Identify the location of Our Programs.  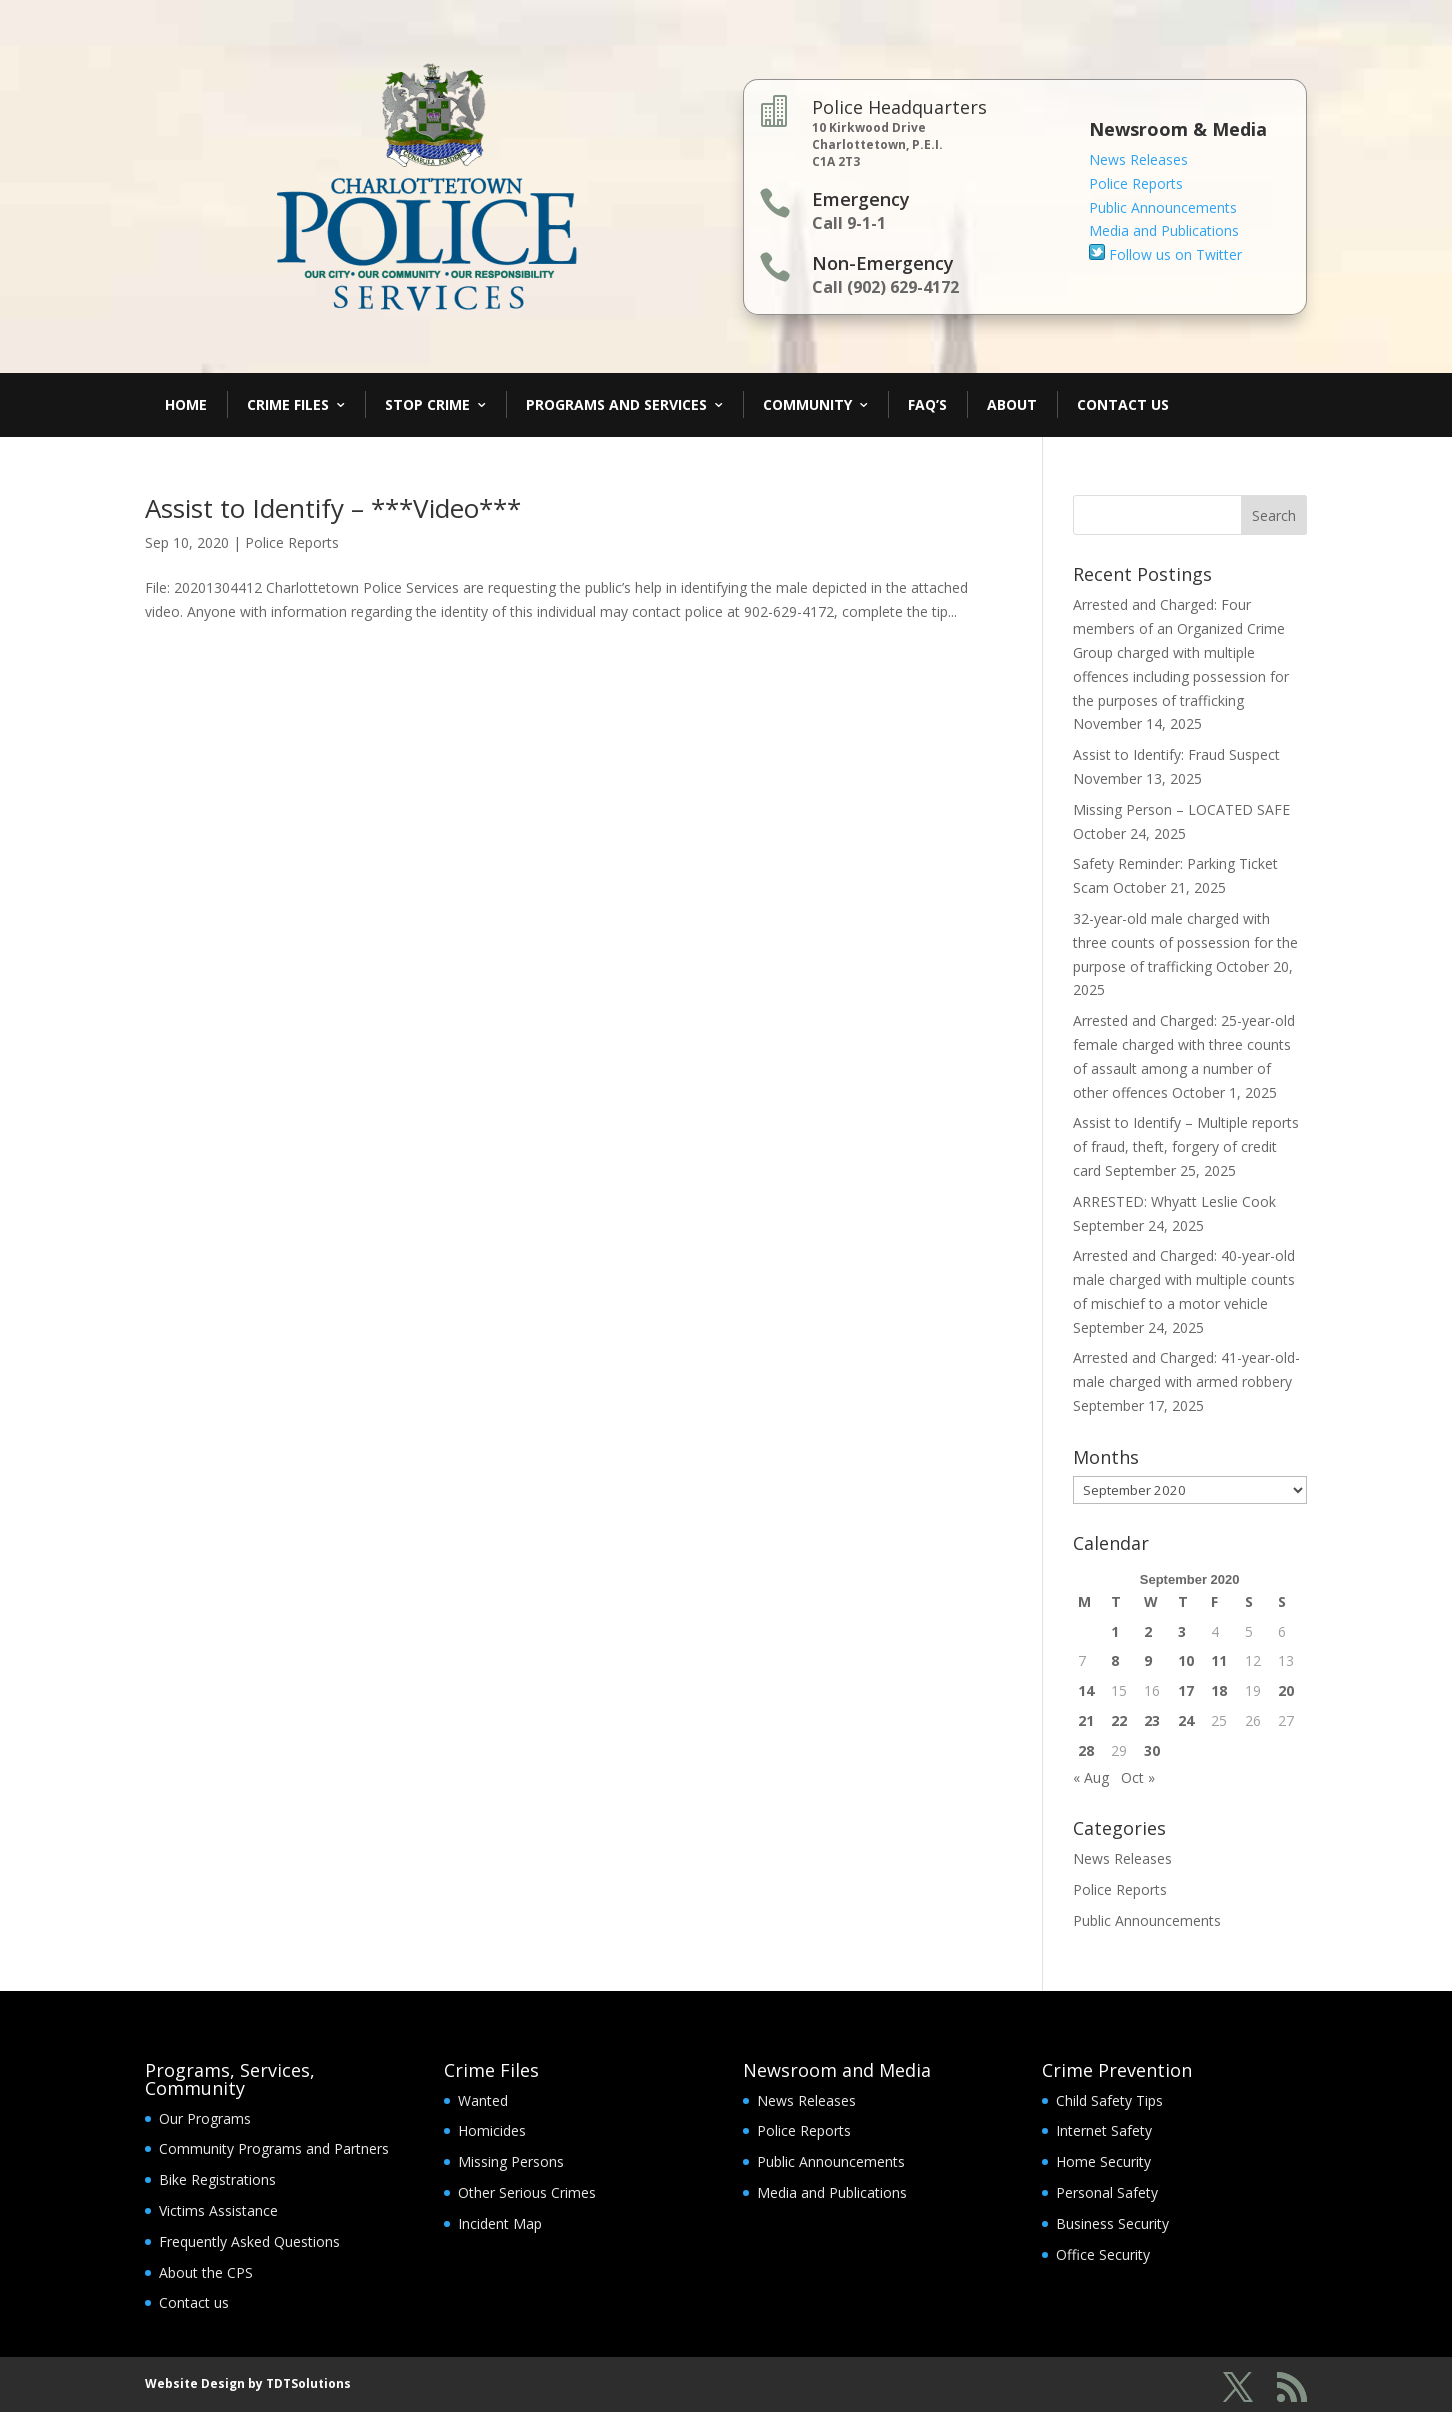
(205, 2118).